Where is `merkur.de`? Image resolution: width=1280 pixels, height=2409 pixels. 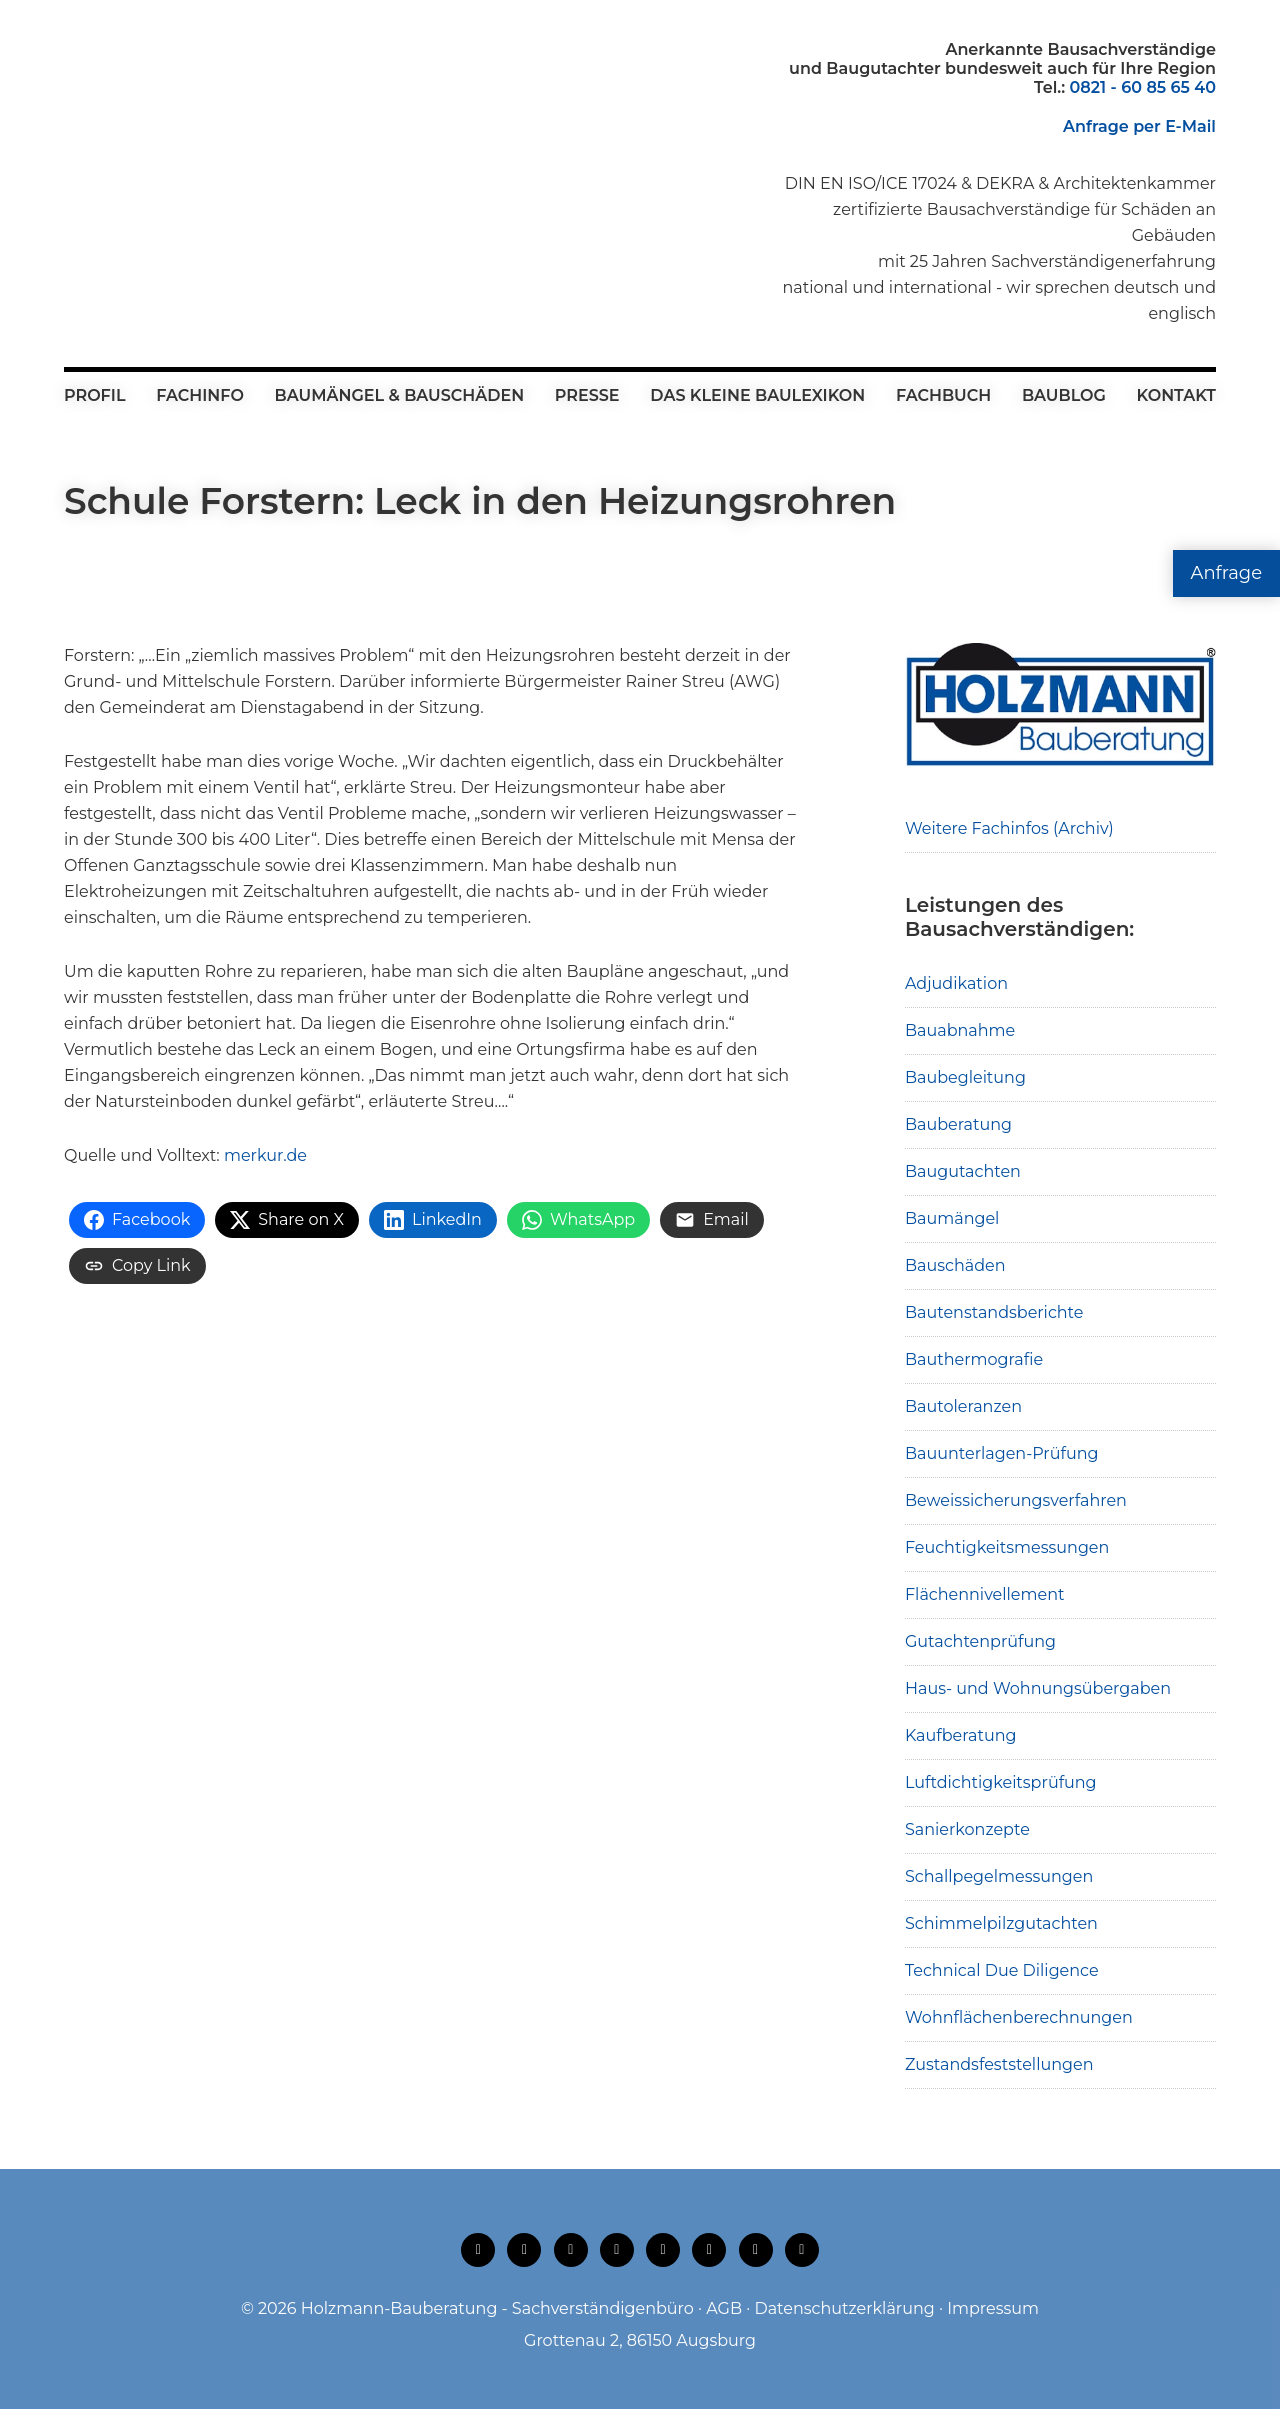 merkur.de is located at coordinates (265, 1155).